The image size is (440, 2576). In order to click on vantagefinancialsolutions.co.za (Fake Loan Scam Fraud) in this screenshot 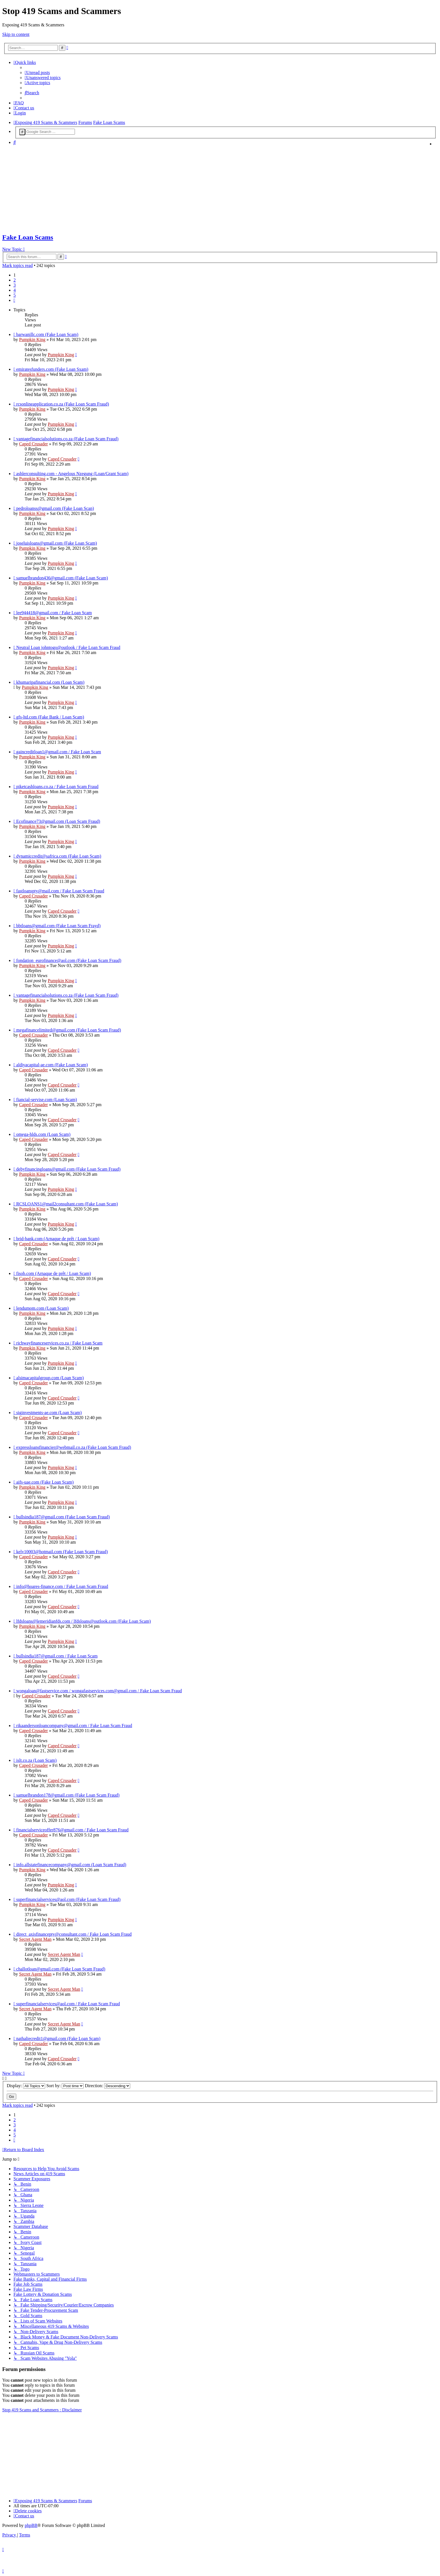, I will do `click(67, 438)`.